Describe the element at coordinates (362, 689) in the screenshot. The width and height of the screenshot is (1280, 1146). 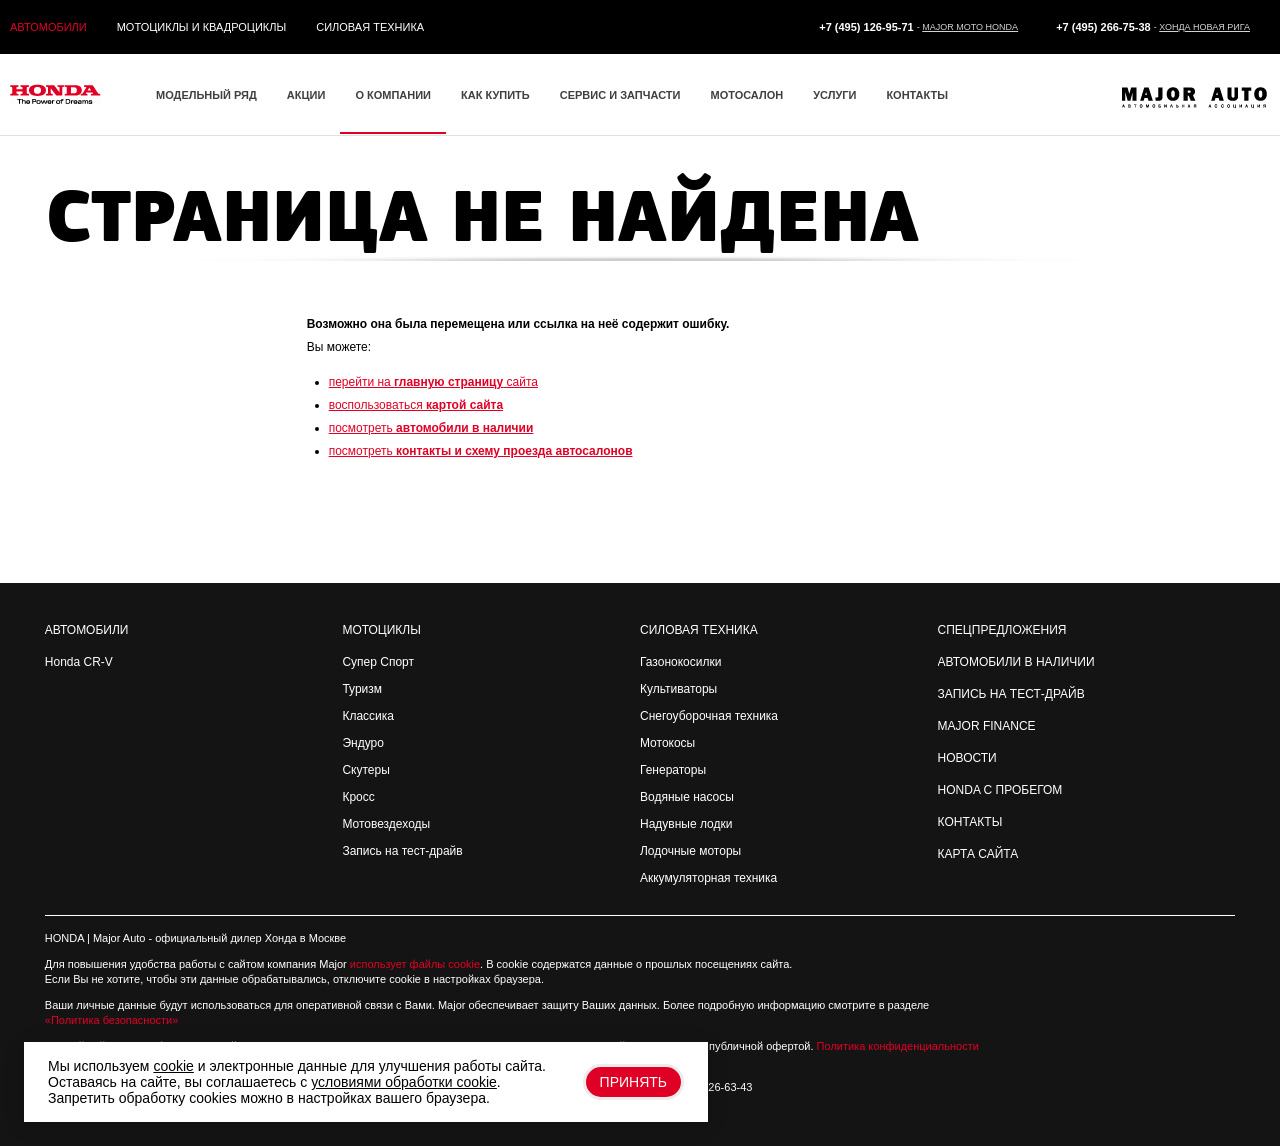
I see `Туризм` at that location.